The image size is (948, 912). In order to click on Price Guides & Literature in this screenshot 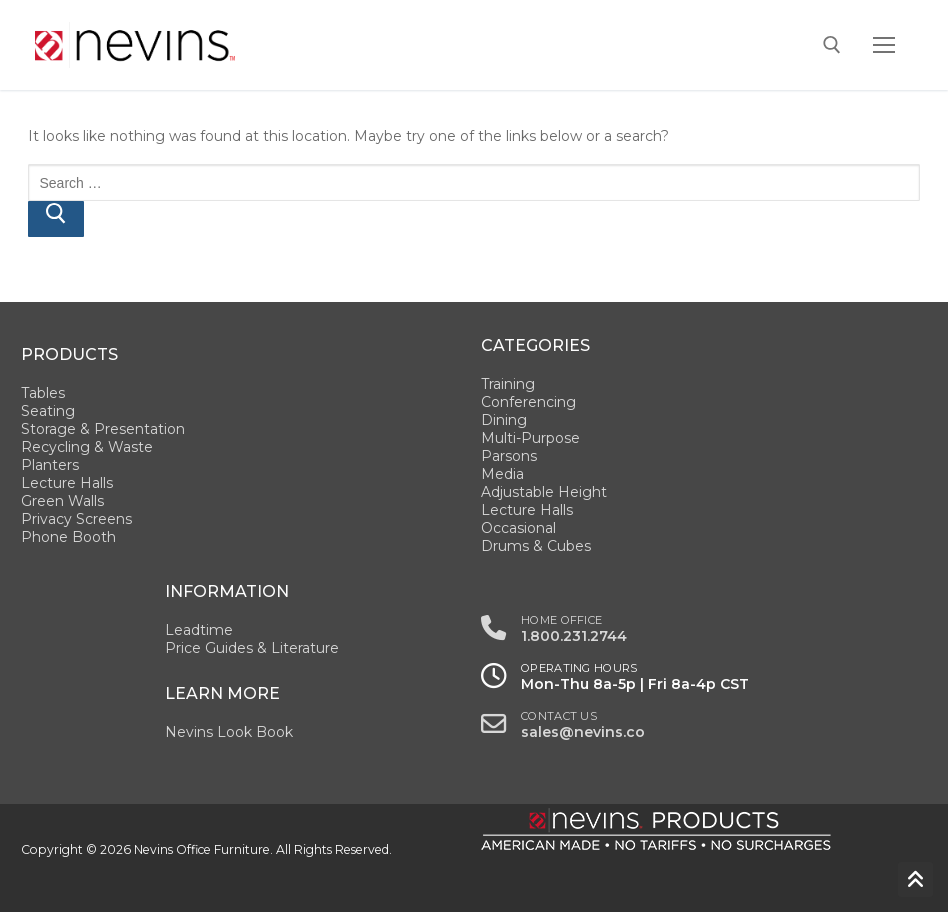, I will do `click(252, 648)`.